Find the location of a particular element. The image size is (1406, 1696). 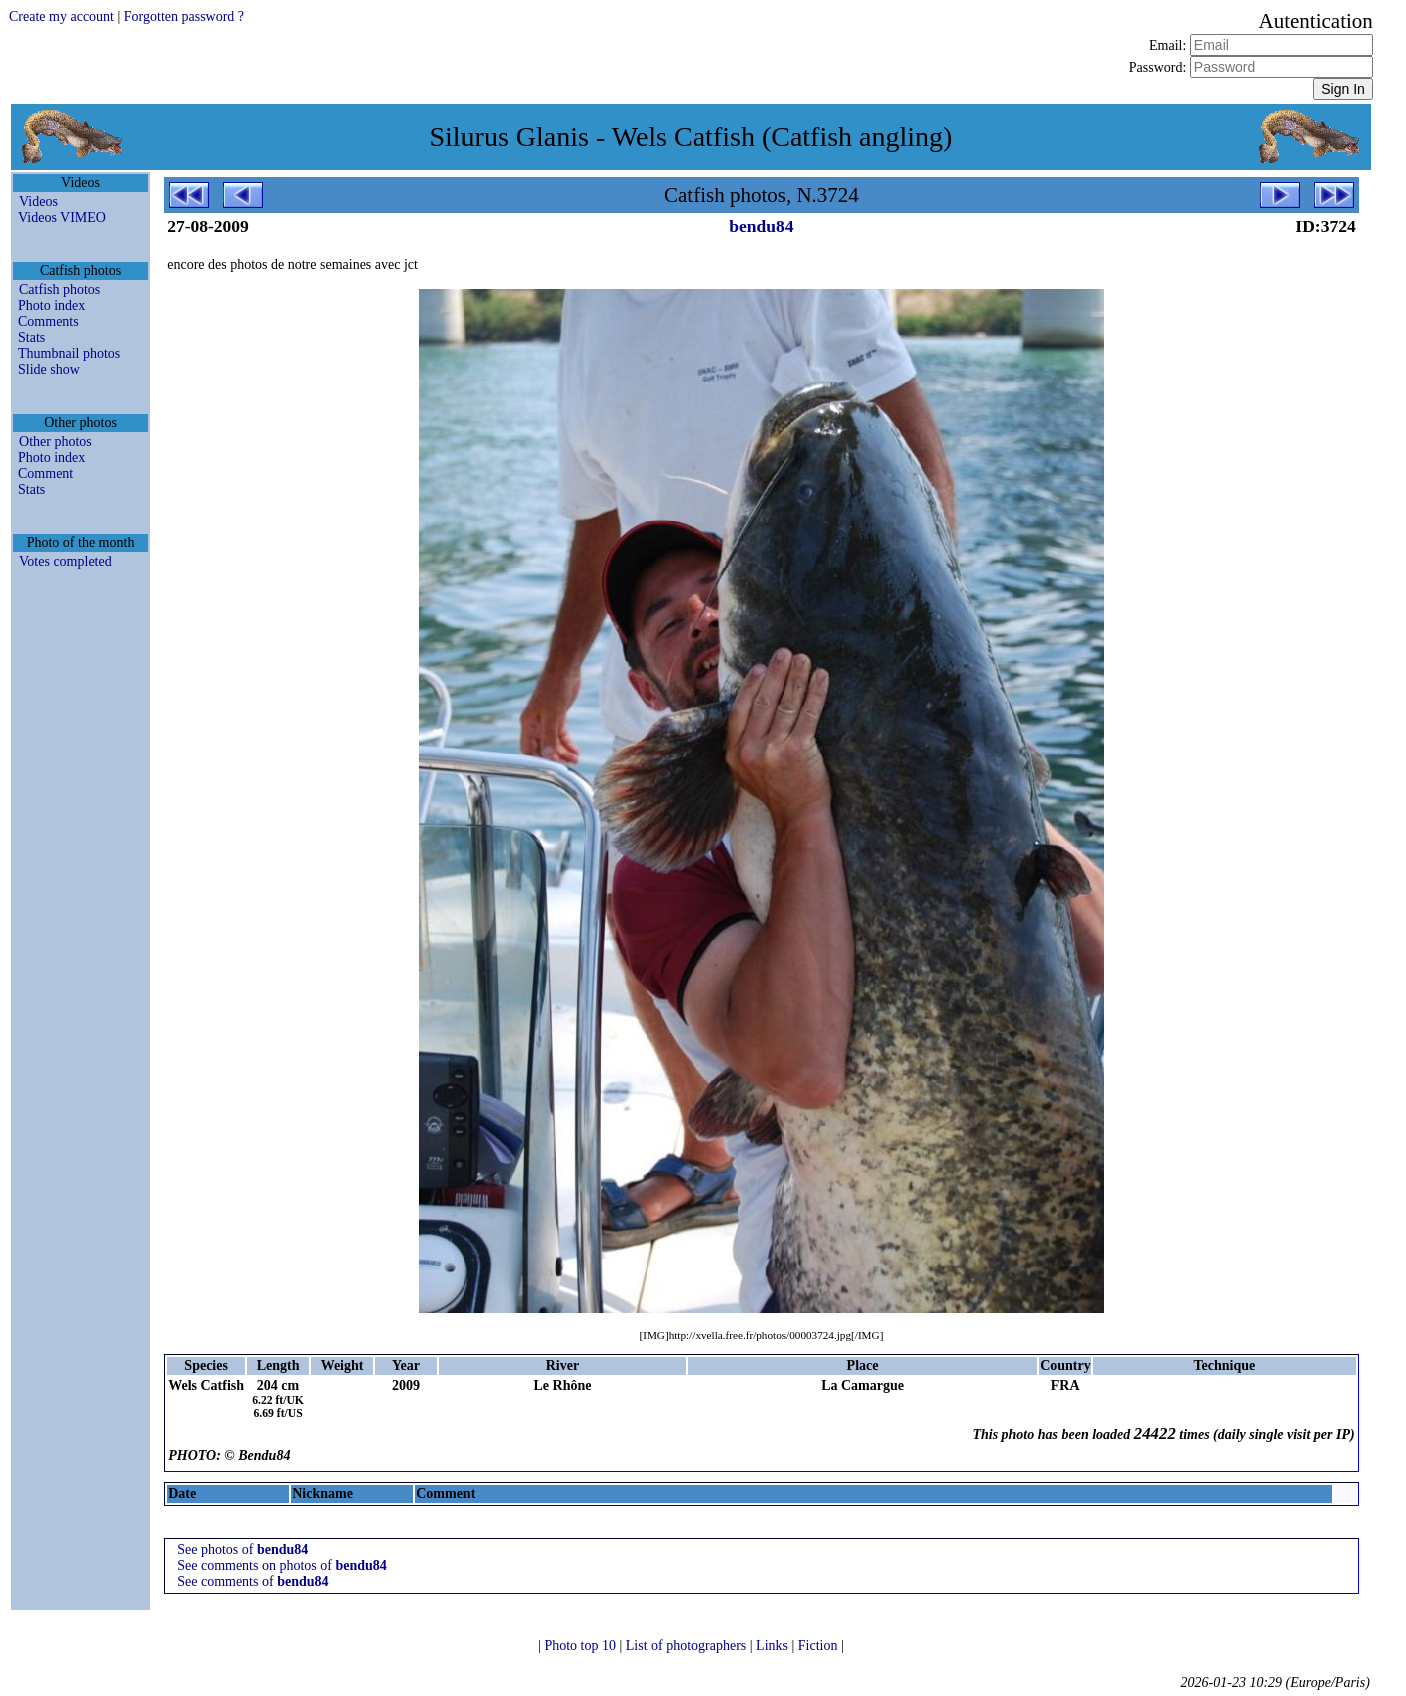

Forgotten password ? is located at coordinates (184, 16).